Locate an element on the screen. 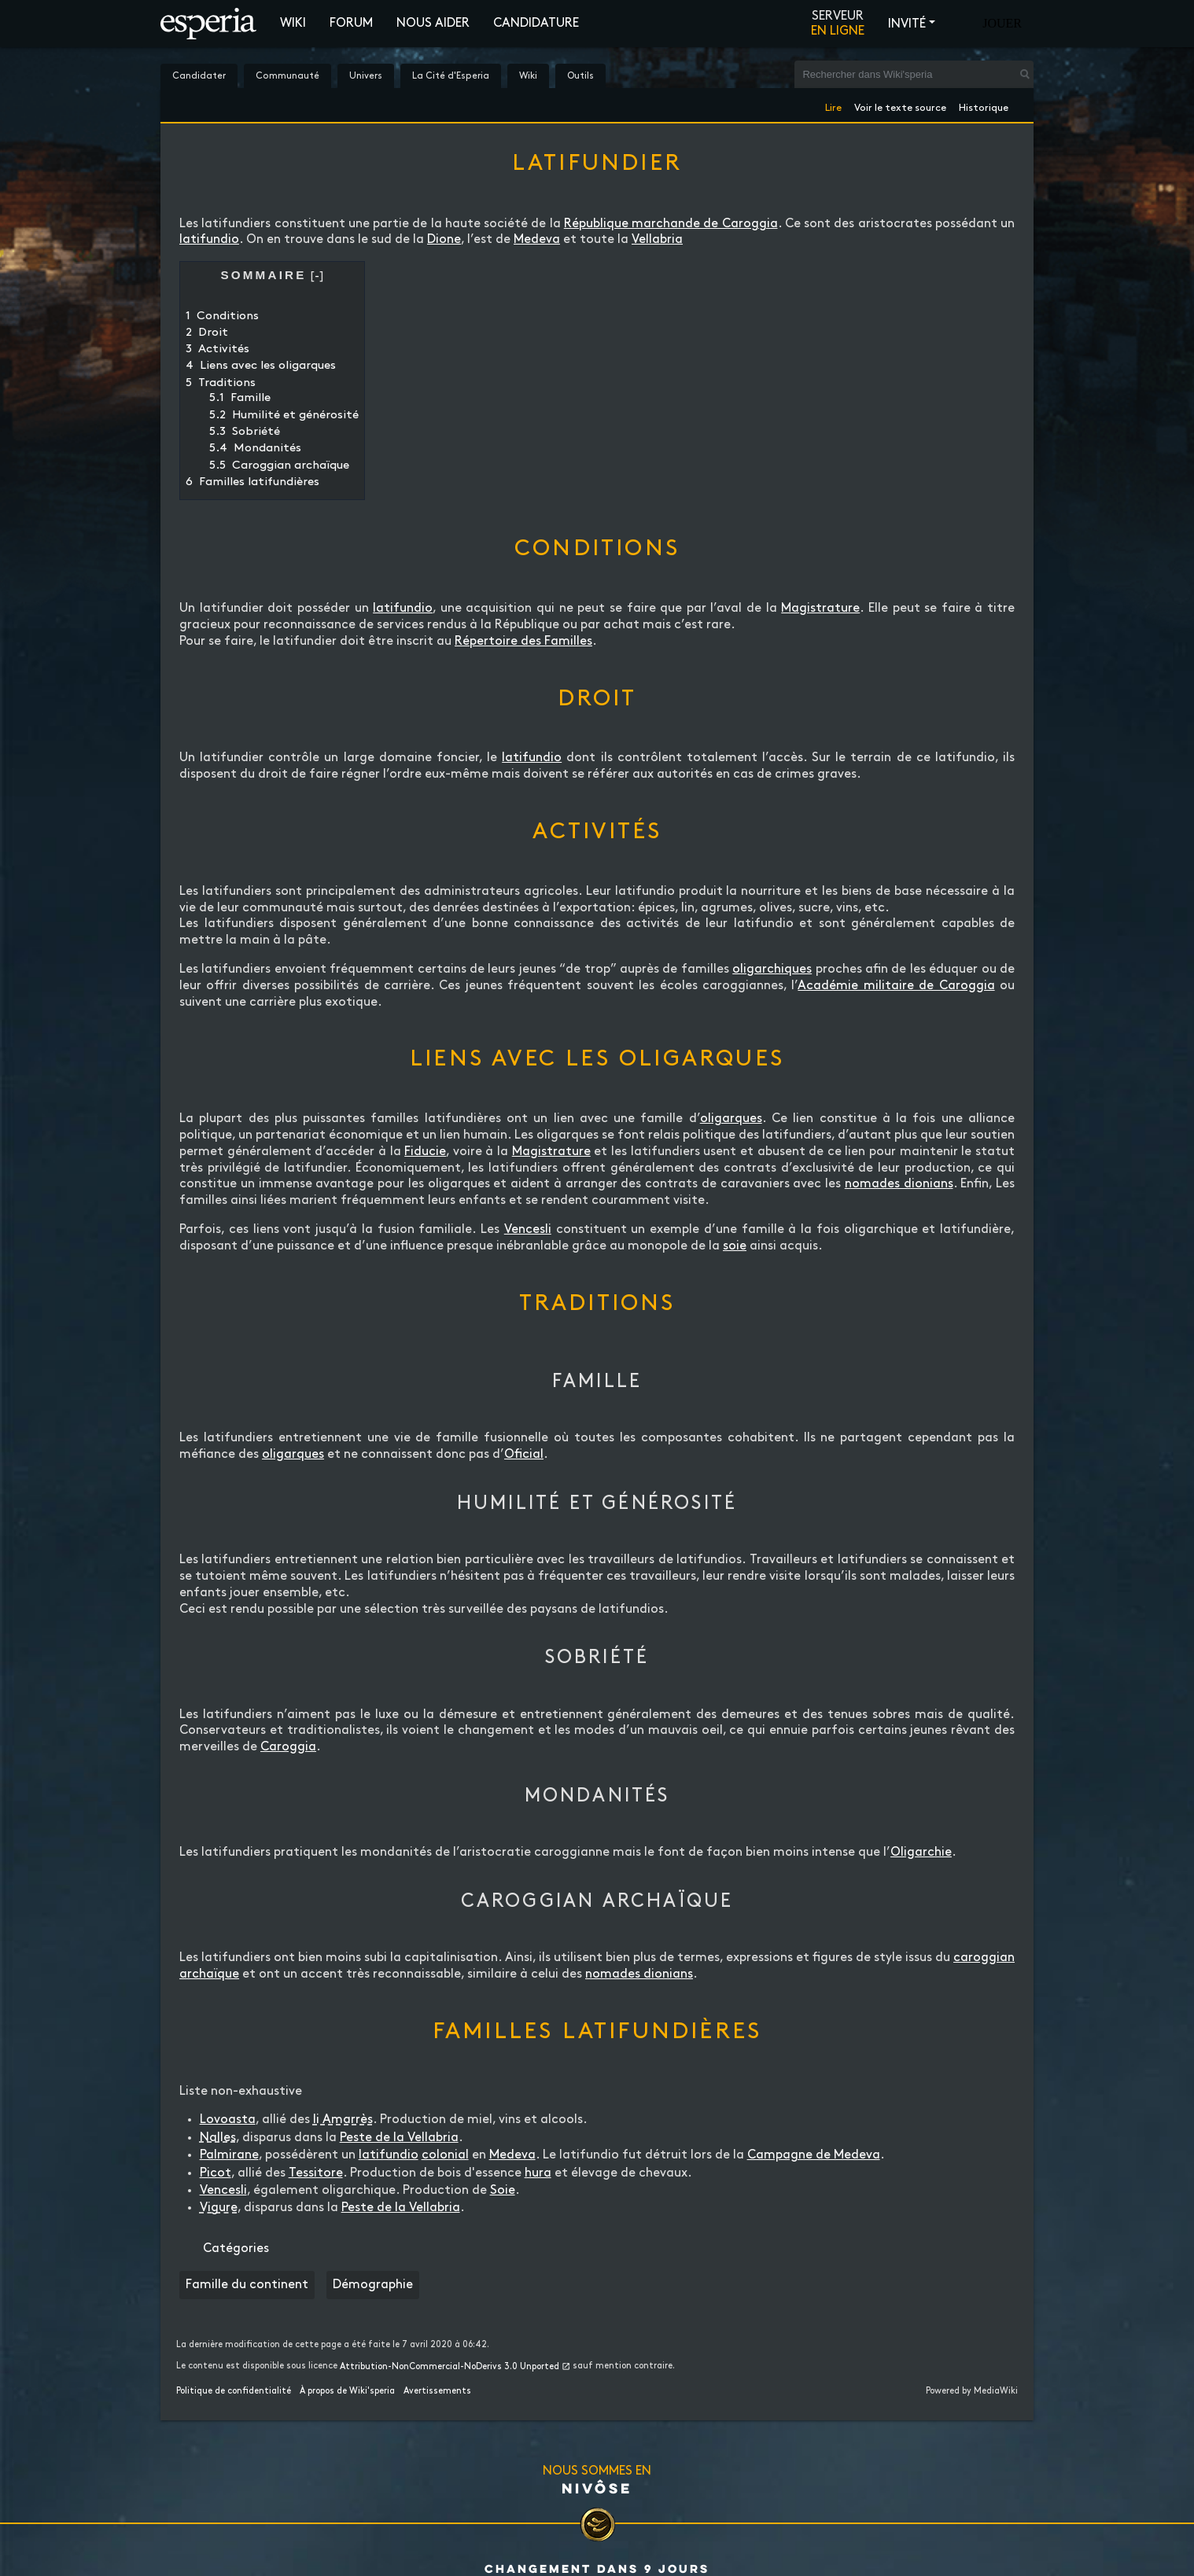 The width and height of the screenshot is (1194, 2576). Dione is located at coordinates (444, 239).